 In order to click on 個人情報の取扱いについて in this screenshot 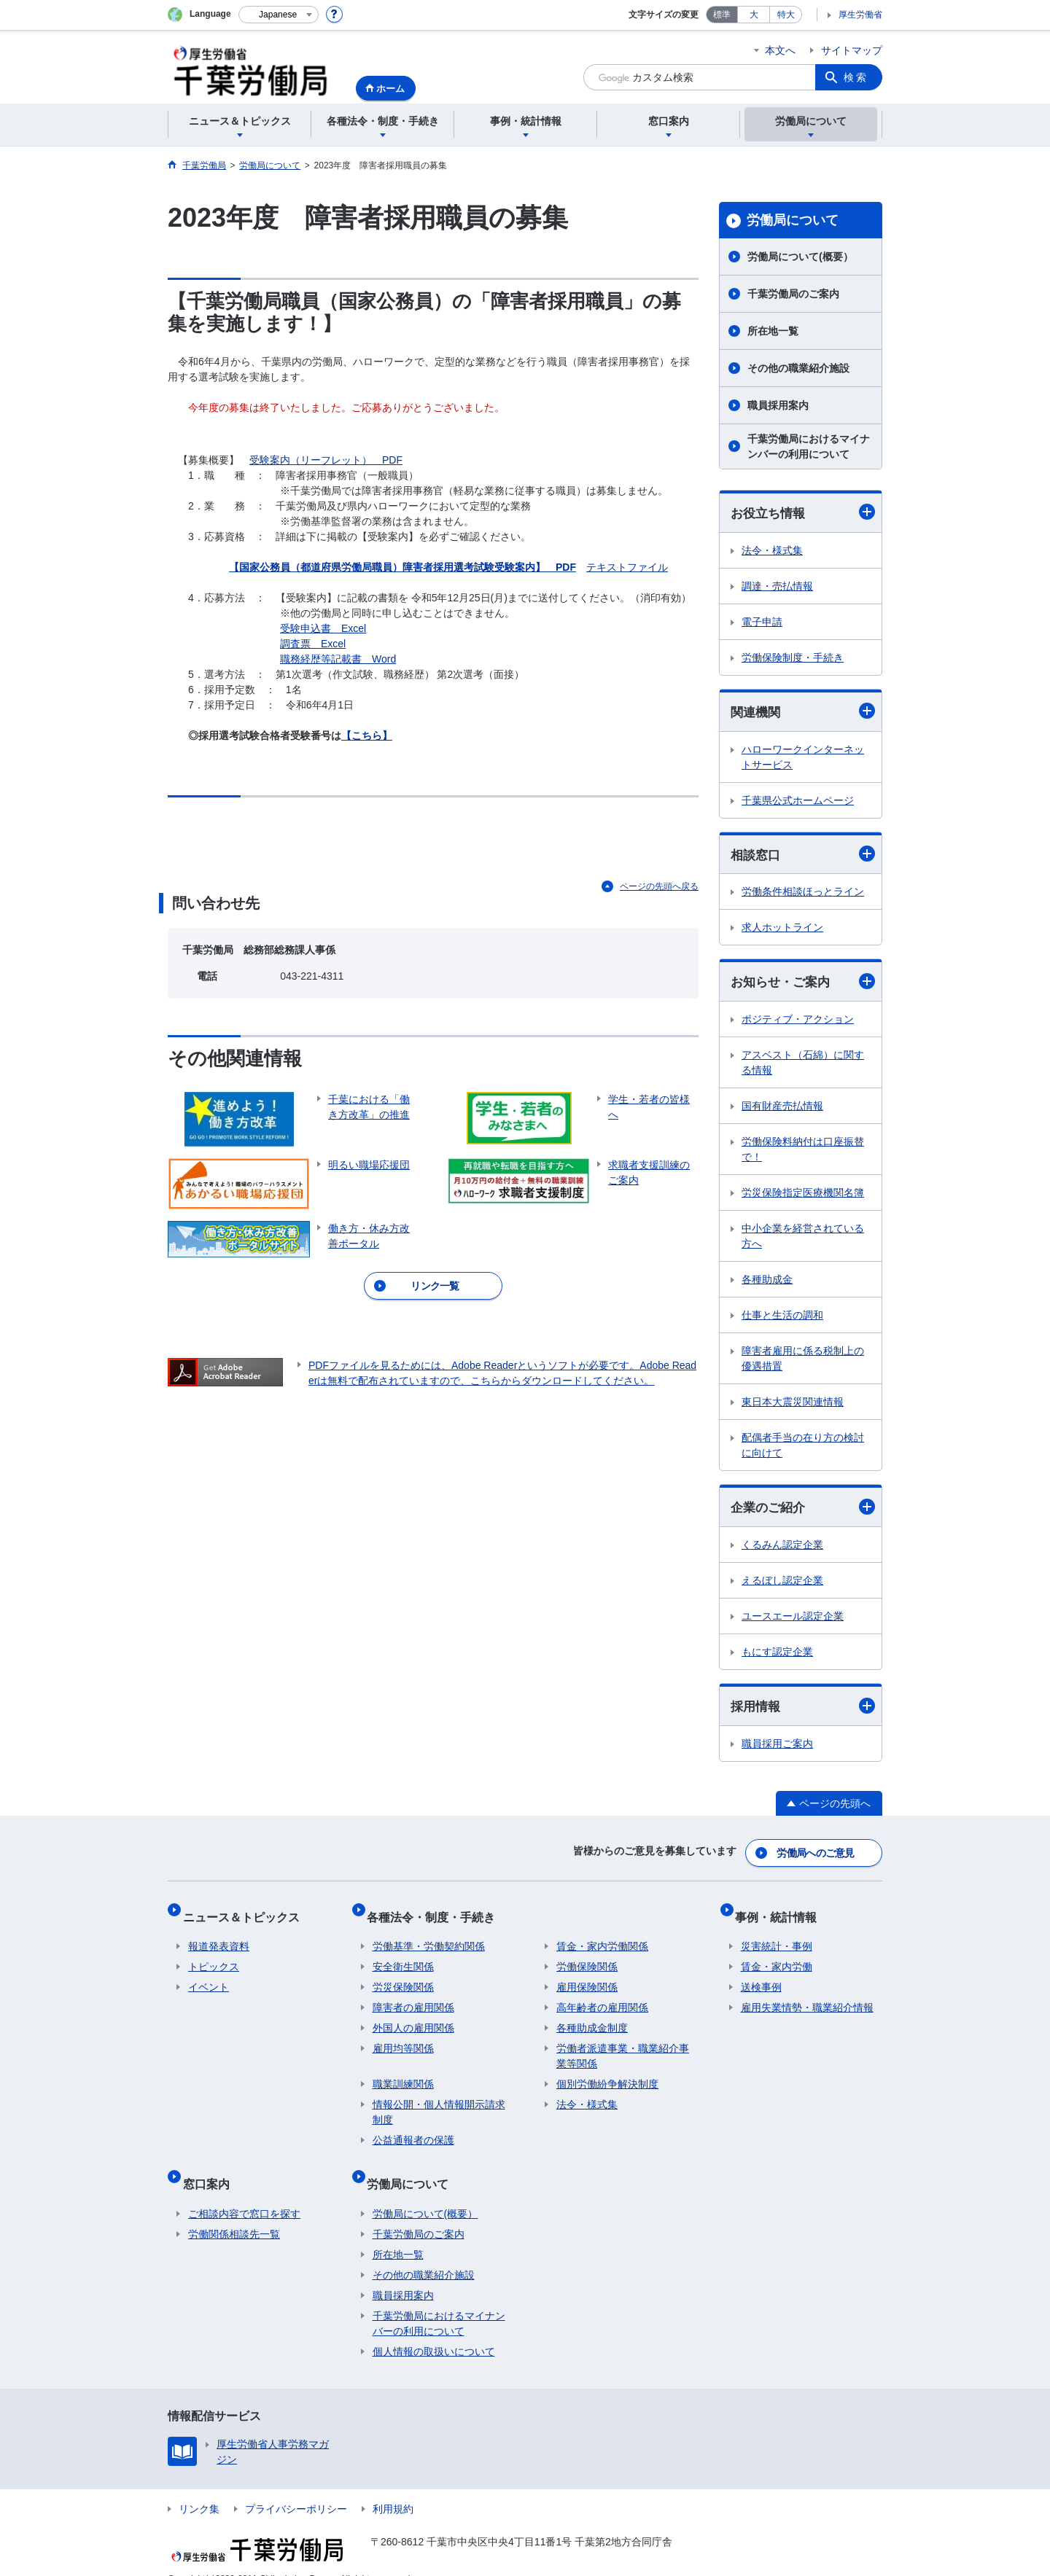, I will do `click(434, 2329)`.